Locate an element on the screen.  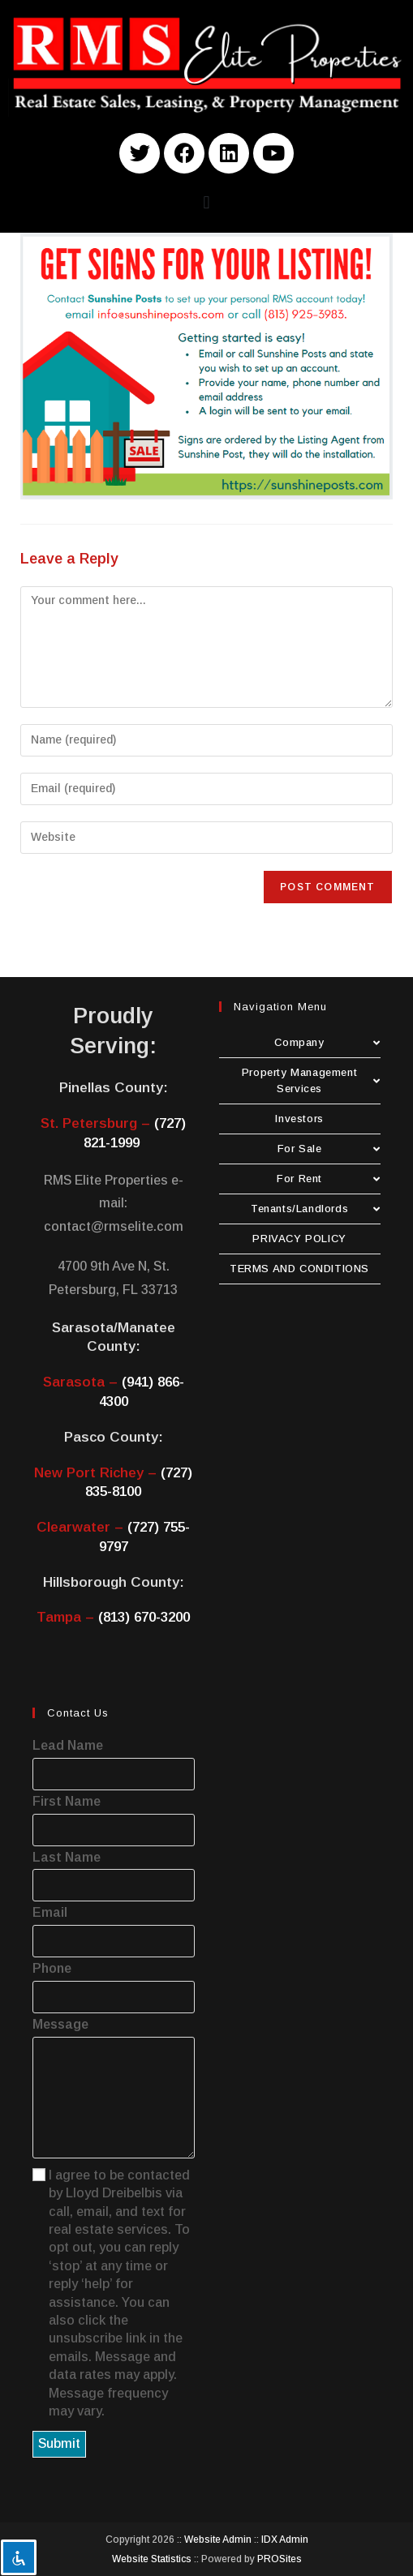
[button] is located at coordinates (206, 203).